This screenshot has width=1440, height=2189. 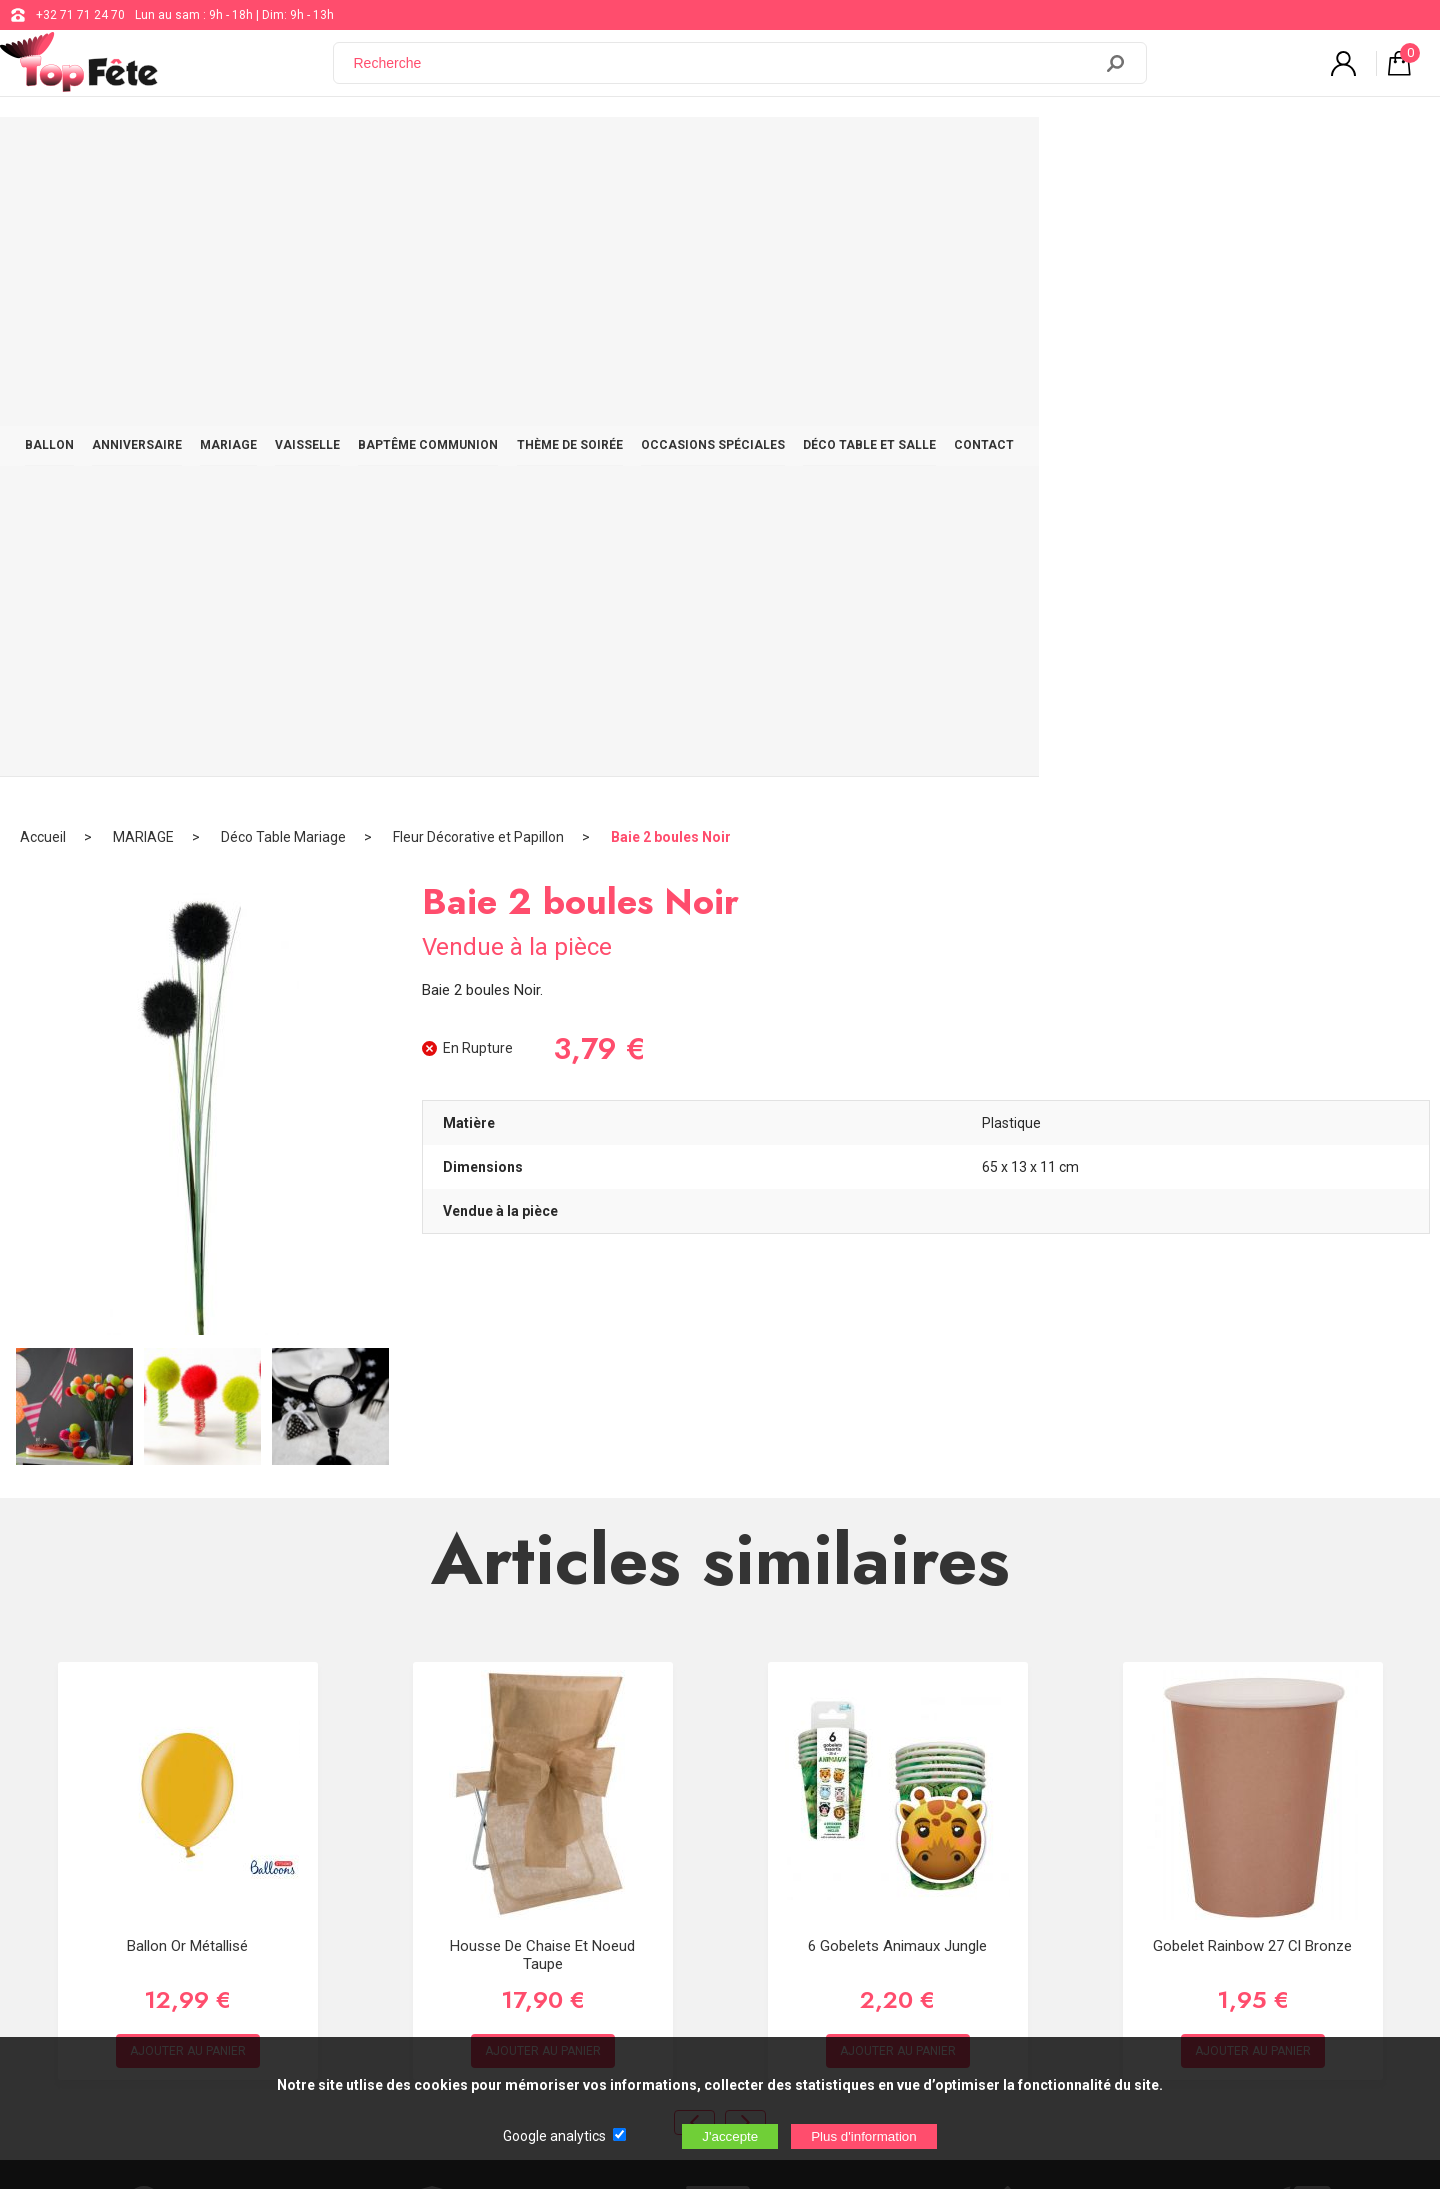 What do you see at coordinates (787, 152) in the screenshot?
I see `THÈME DE SOIRÉE` at bounding box center [787, 152].